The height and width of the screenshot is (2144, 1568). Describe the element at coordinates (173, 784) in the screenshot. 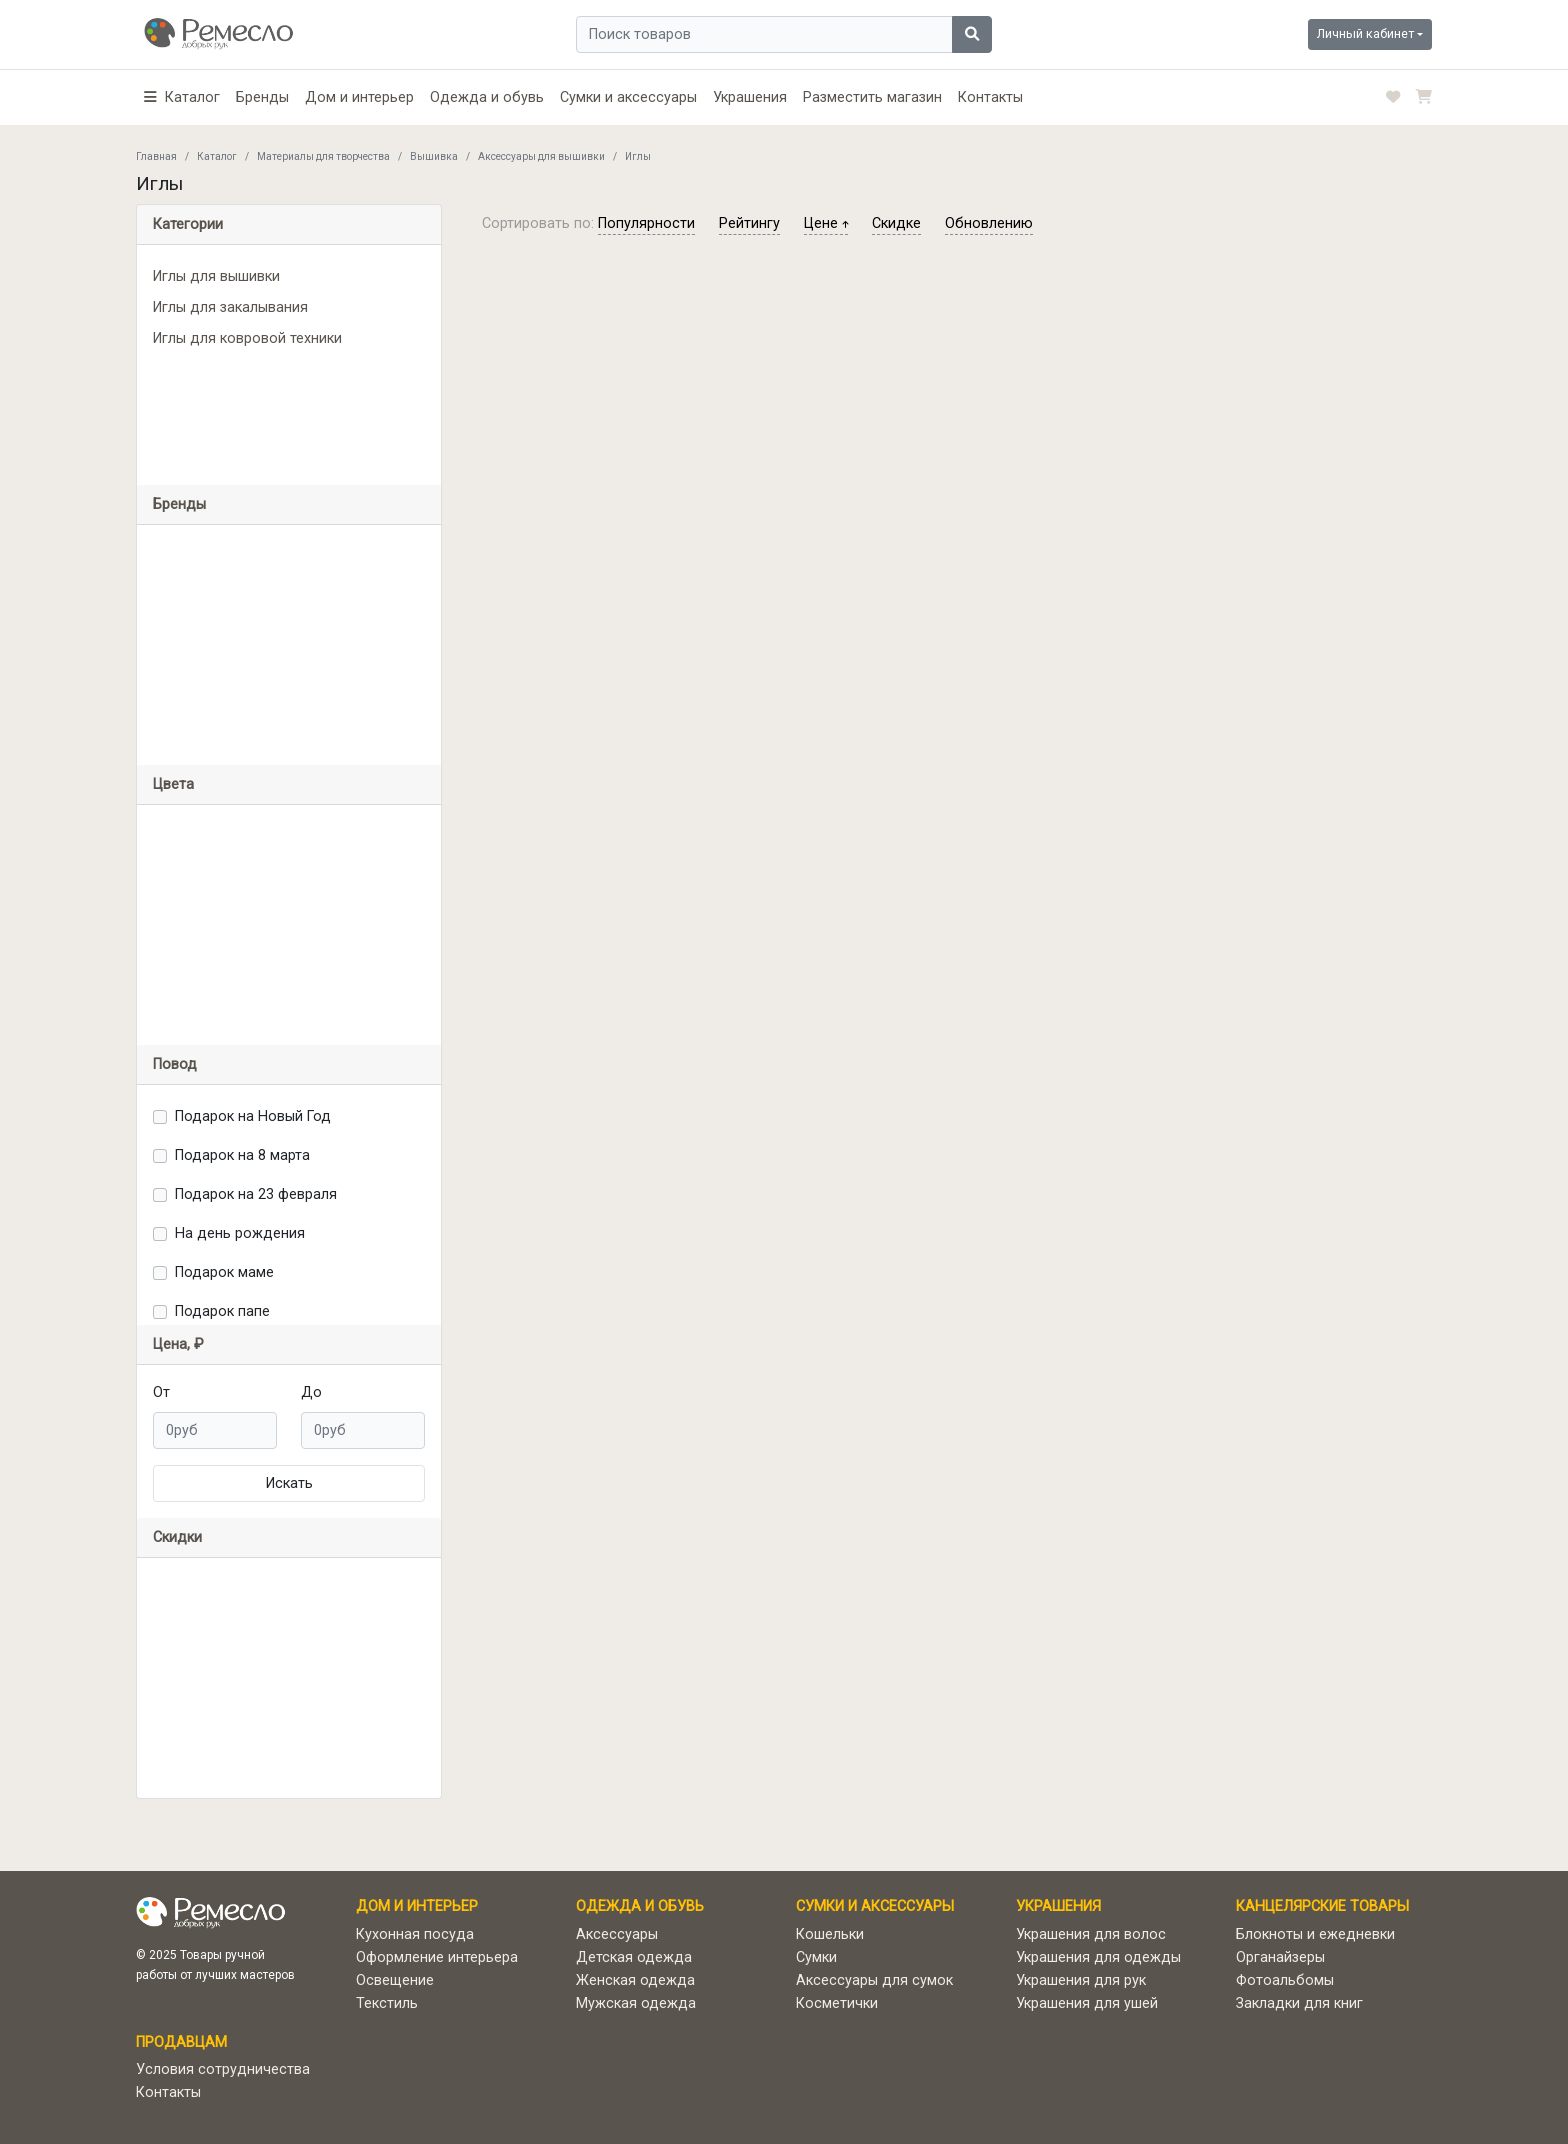

I see `Цвета [button]` at that location.